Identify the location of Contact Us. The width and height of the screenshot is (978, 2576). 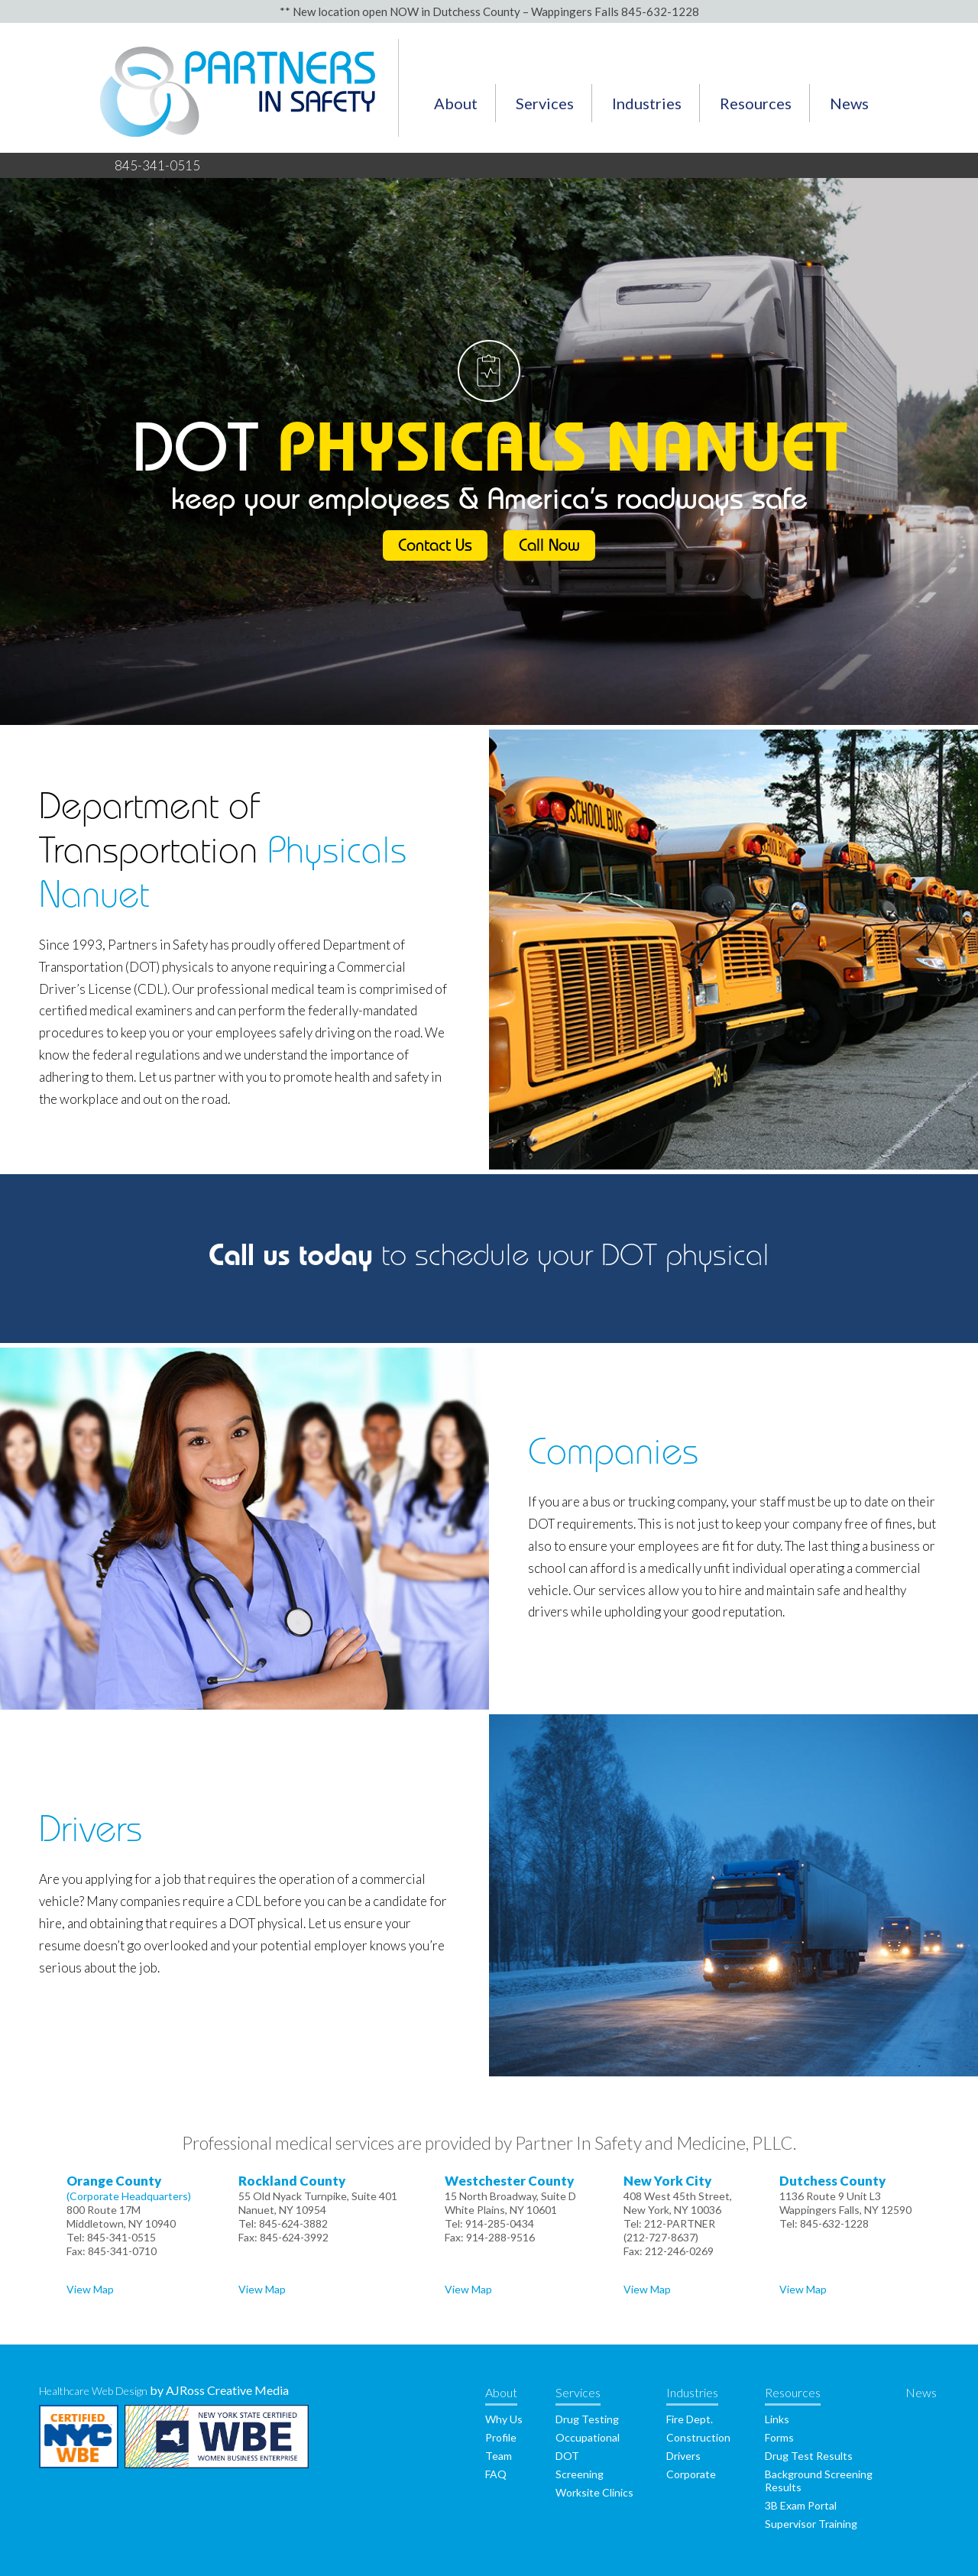
(435, 547).